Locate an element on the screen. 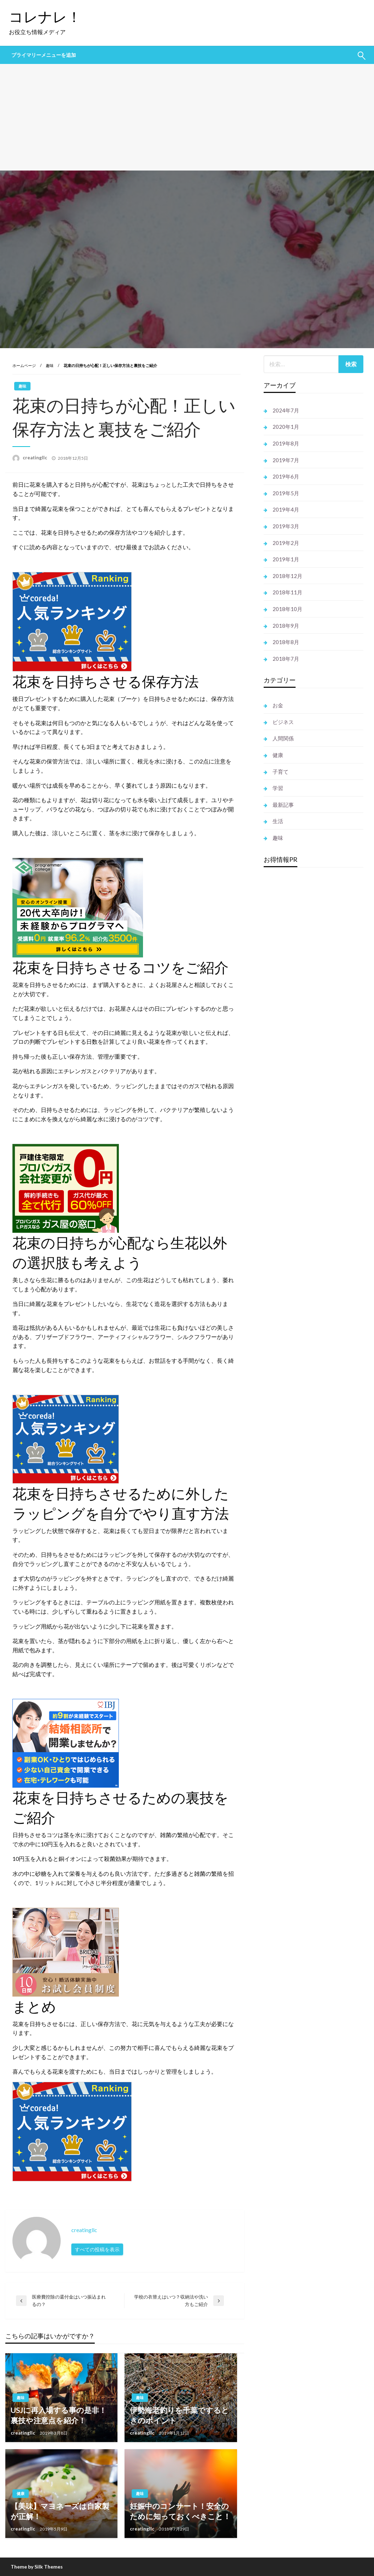 This screenshot has height=2576, width=374. 健康 is located at coordinates (20, 2493).